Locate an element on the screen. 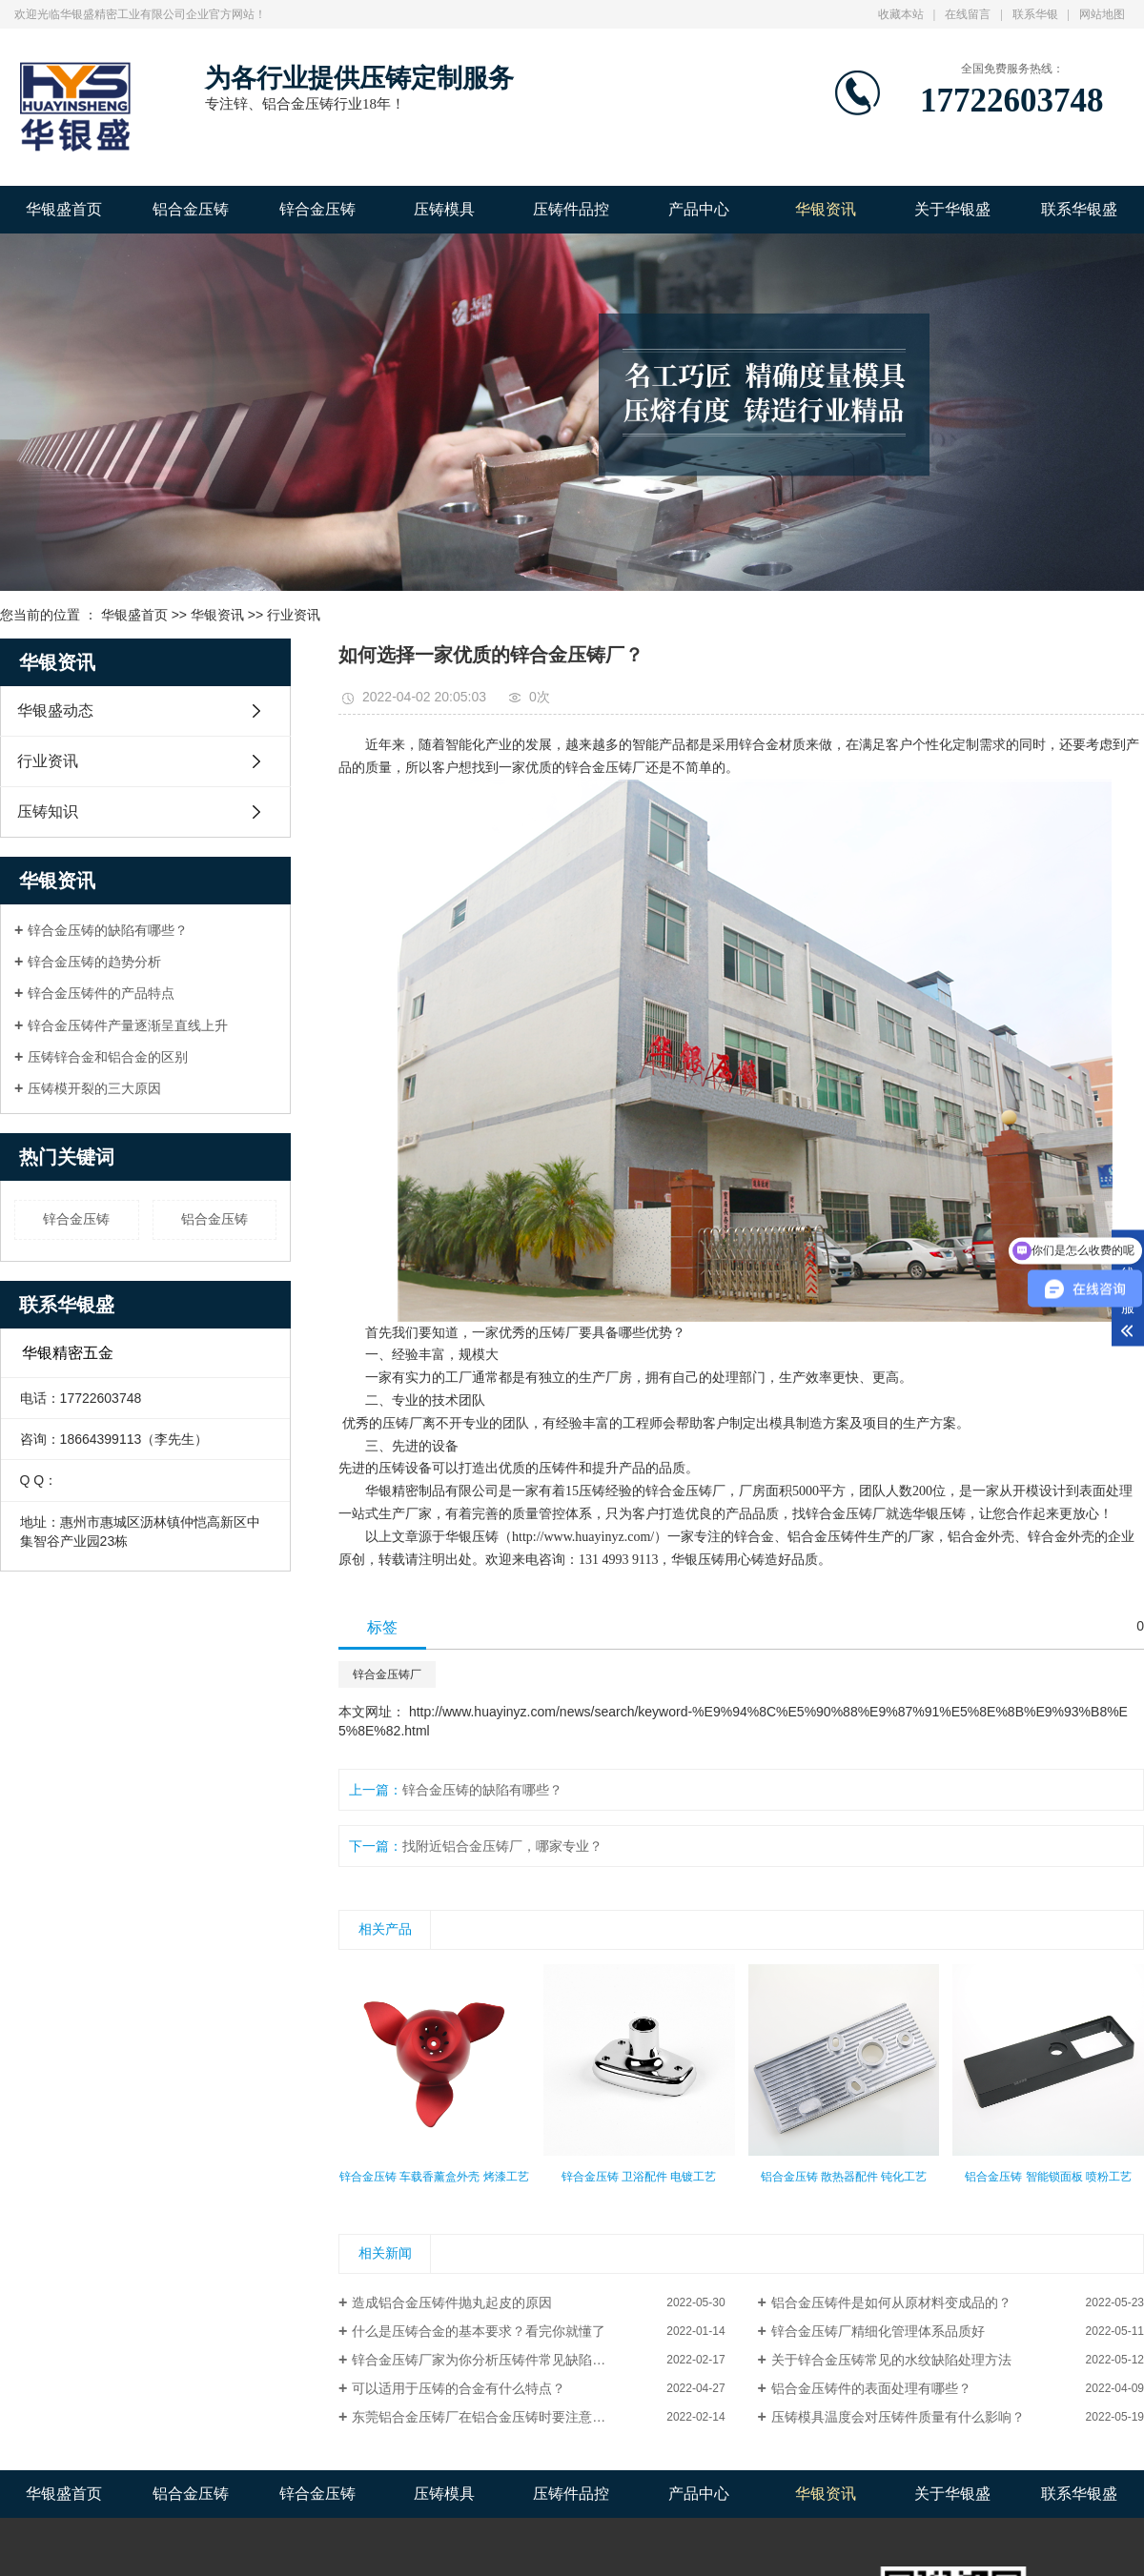 The image size is (1144, 2576). 可以适用于压铸的合金有什么特点？ is located at coordinates (458, 2388).